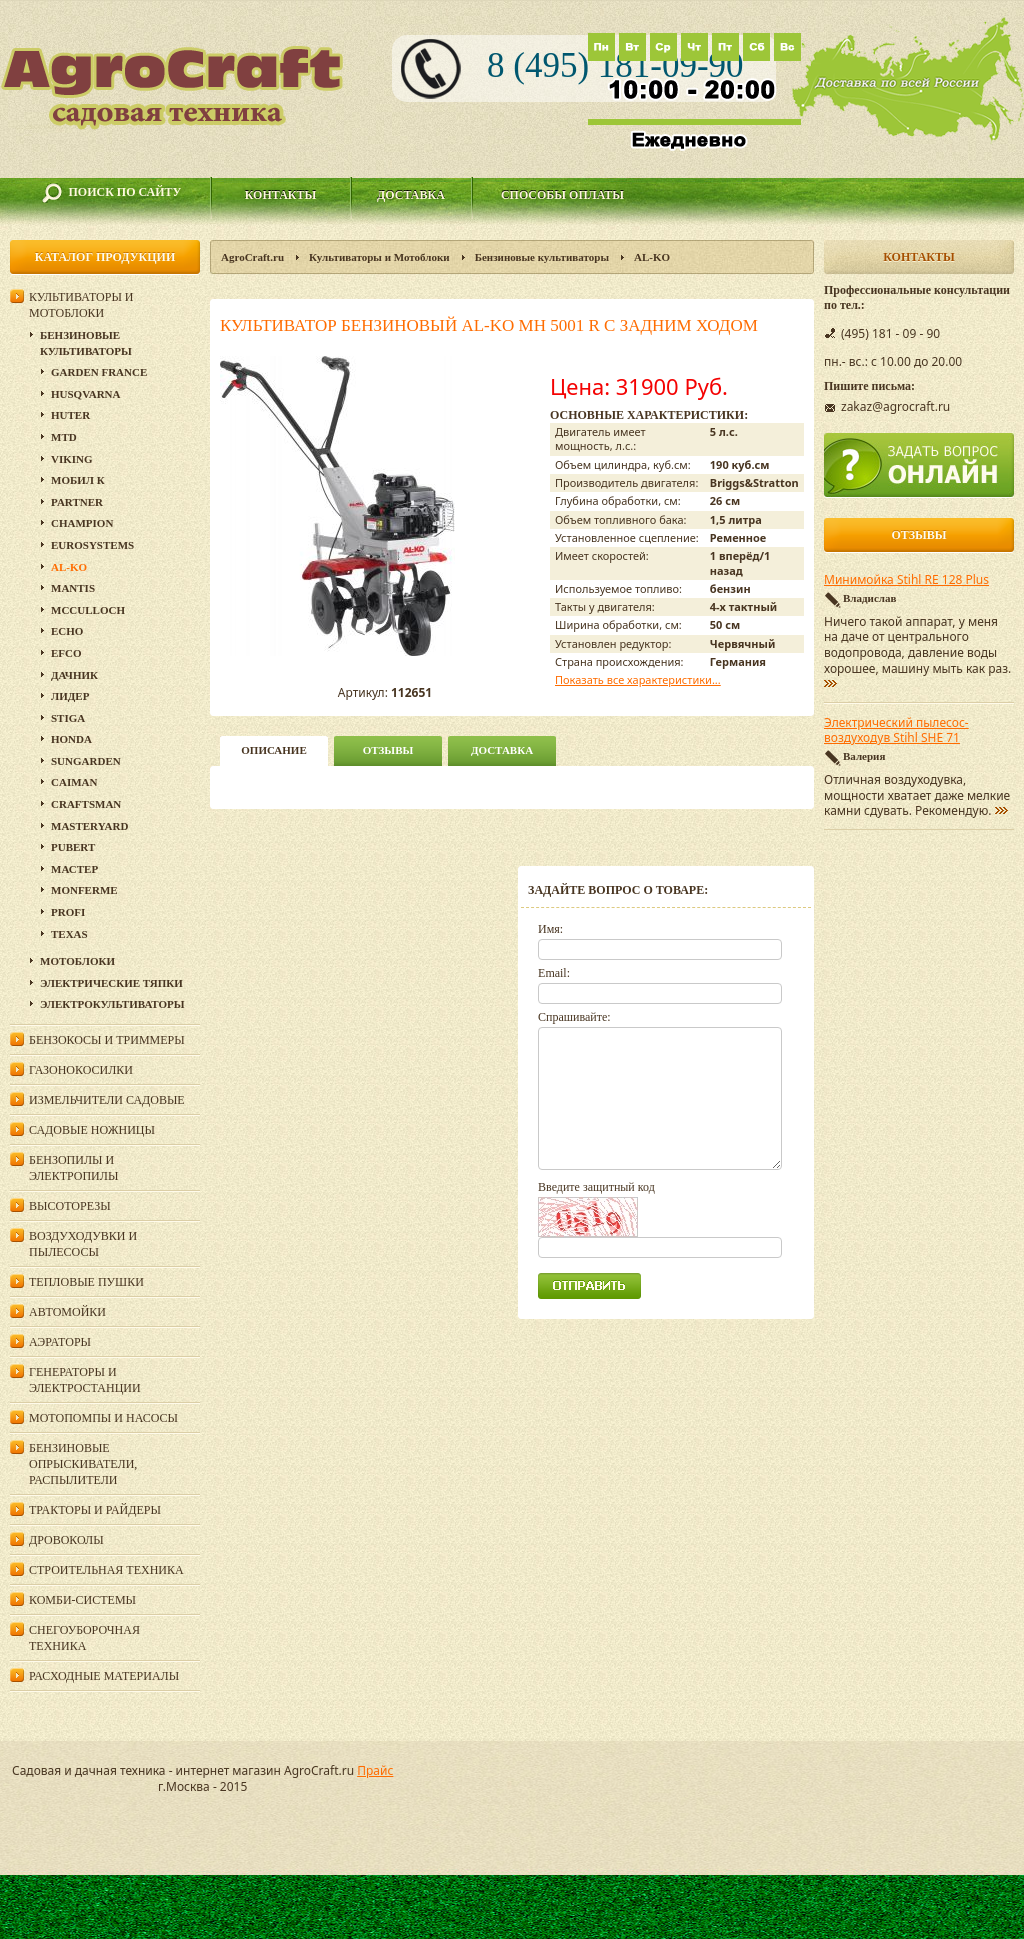 The image size is (1024, 1939). Describe the element at coordinates (74, 675) in the screenshot. I see `Дачник` at that location.